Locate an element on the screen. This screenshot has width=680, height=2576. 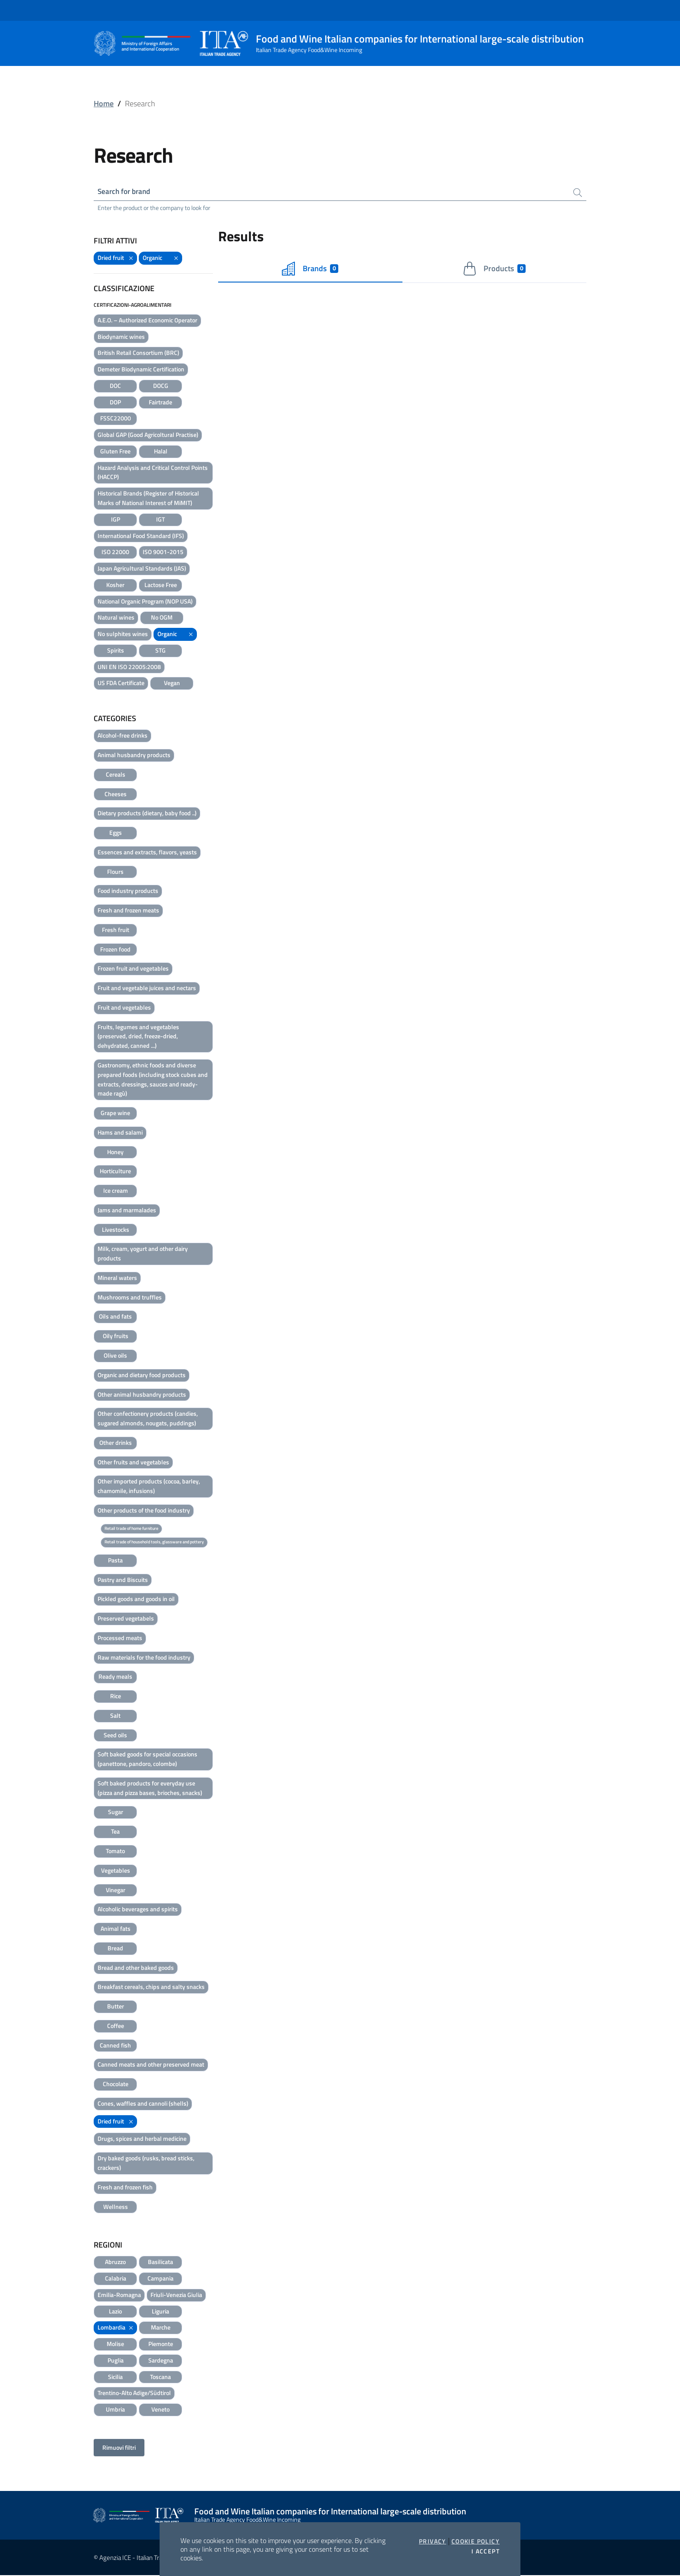
Vegetables is located at coordinates (115, 1871).